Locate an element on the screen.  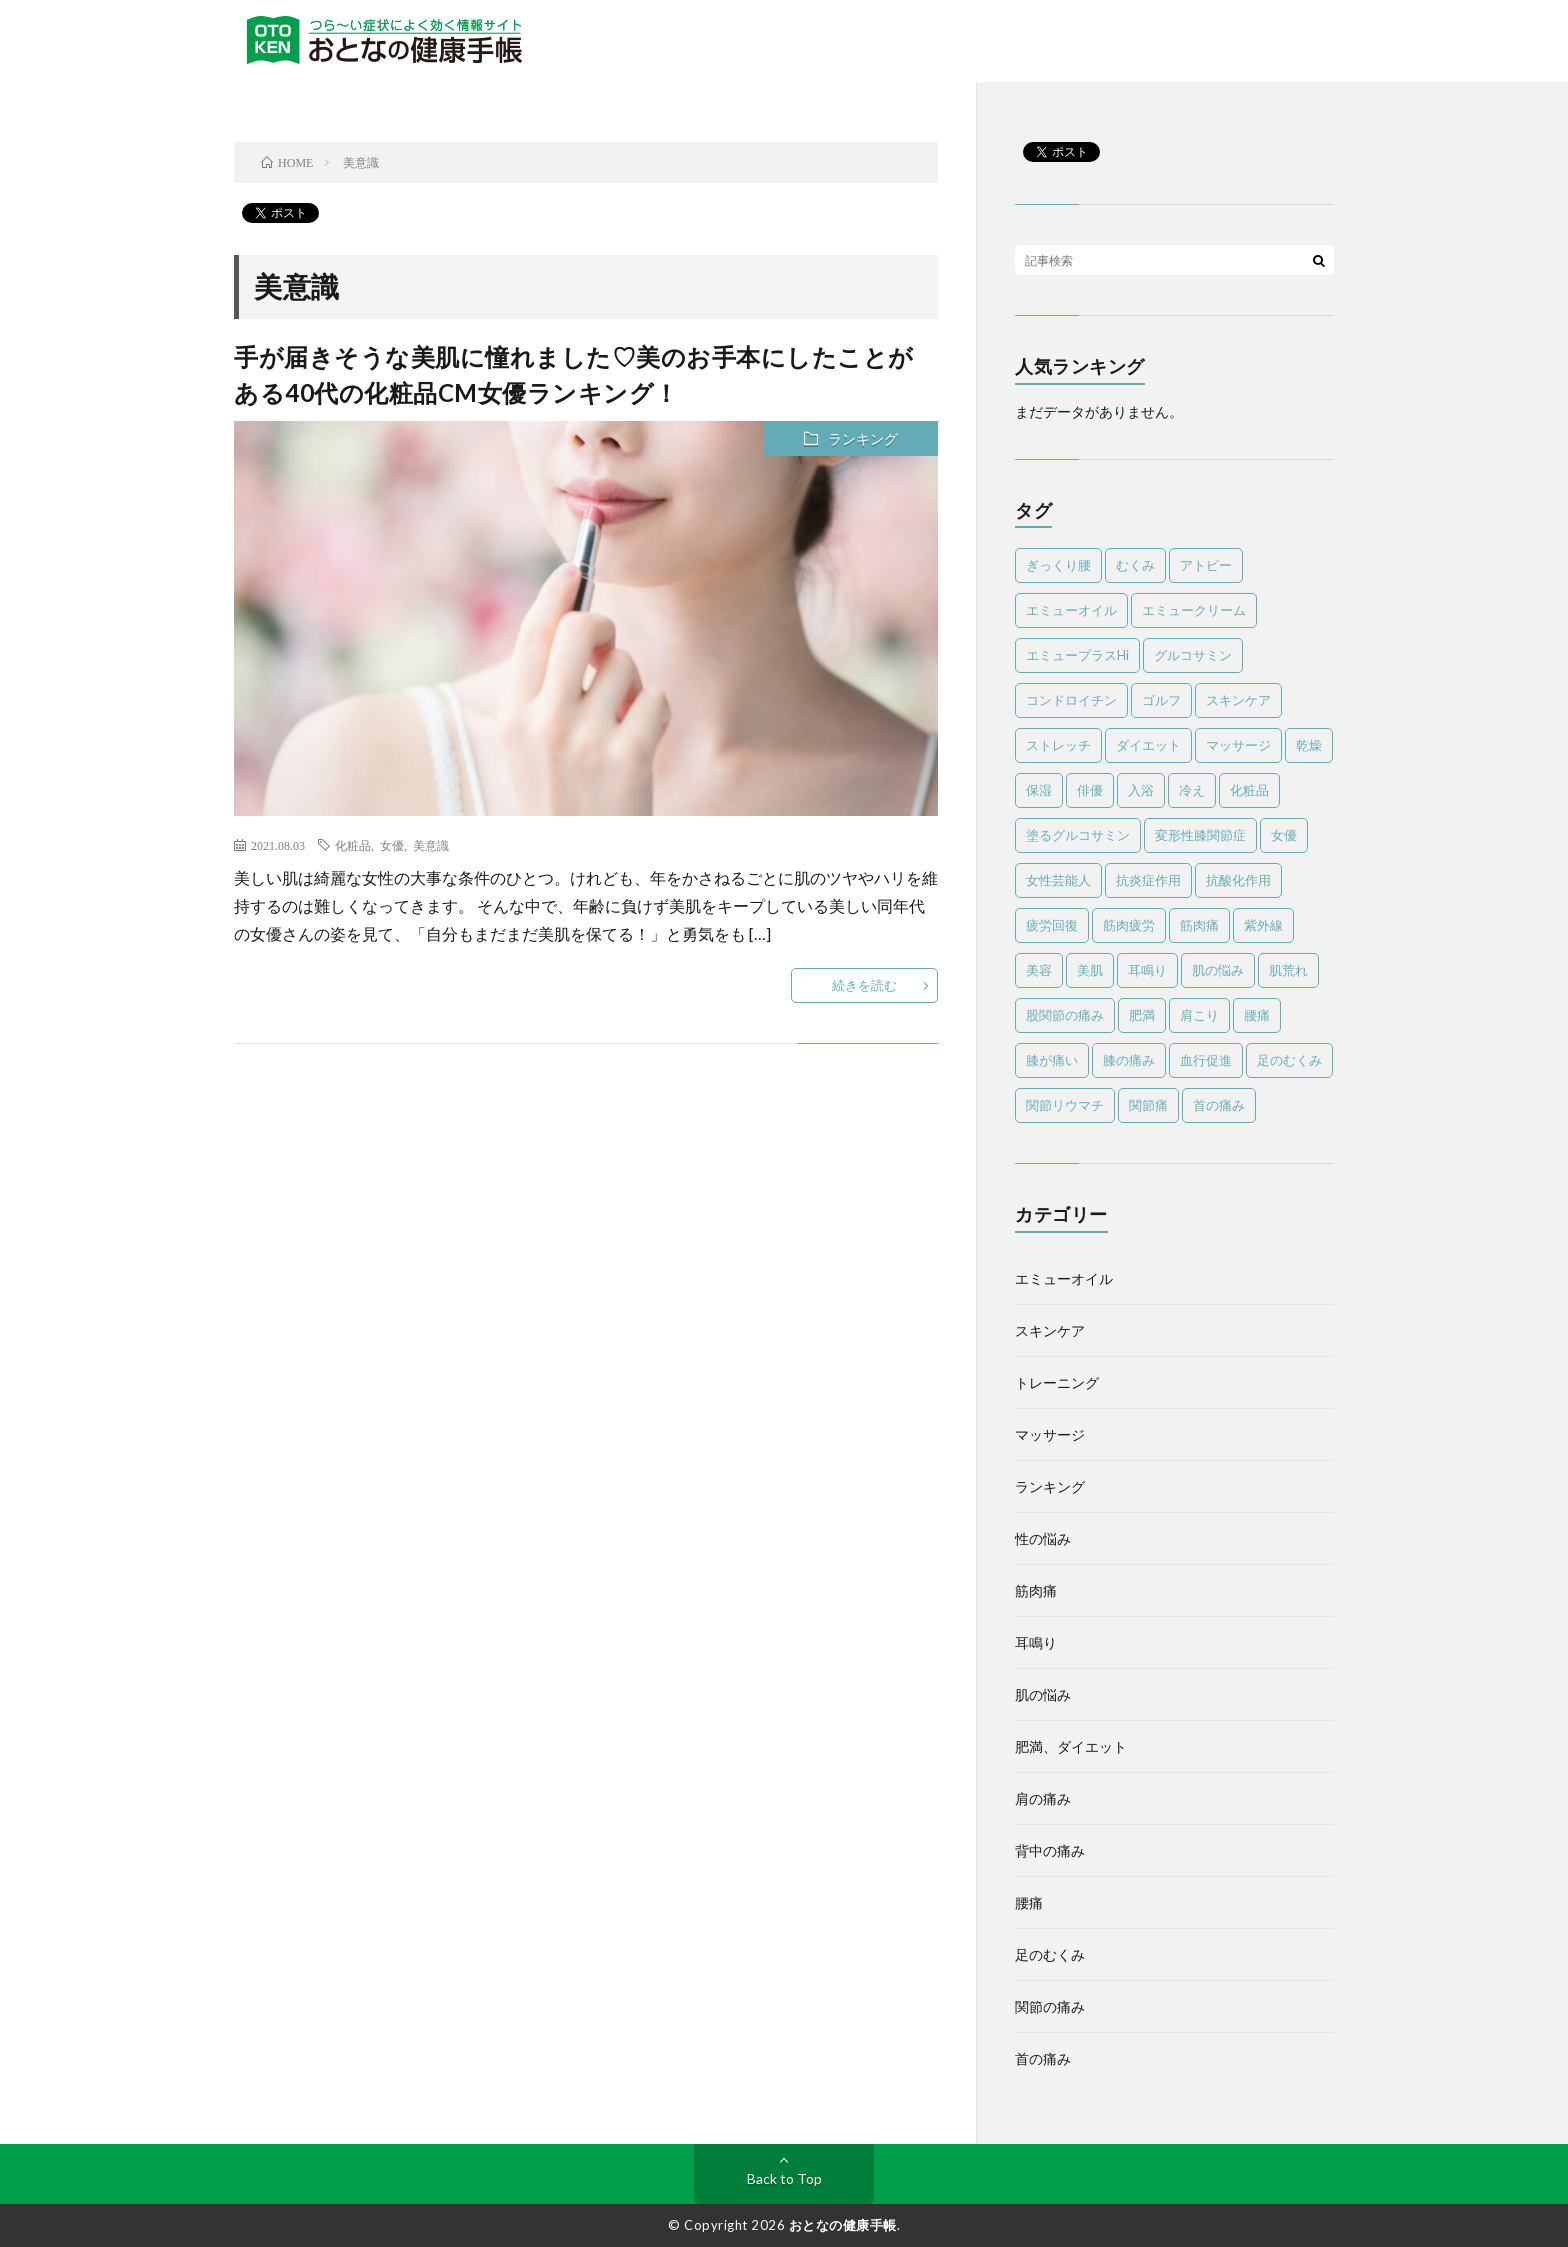
抗酸化作用 [抗酸化作用 (4個の項目)] is located at coordinates (1238, 880).